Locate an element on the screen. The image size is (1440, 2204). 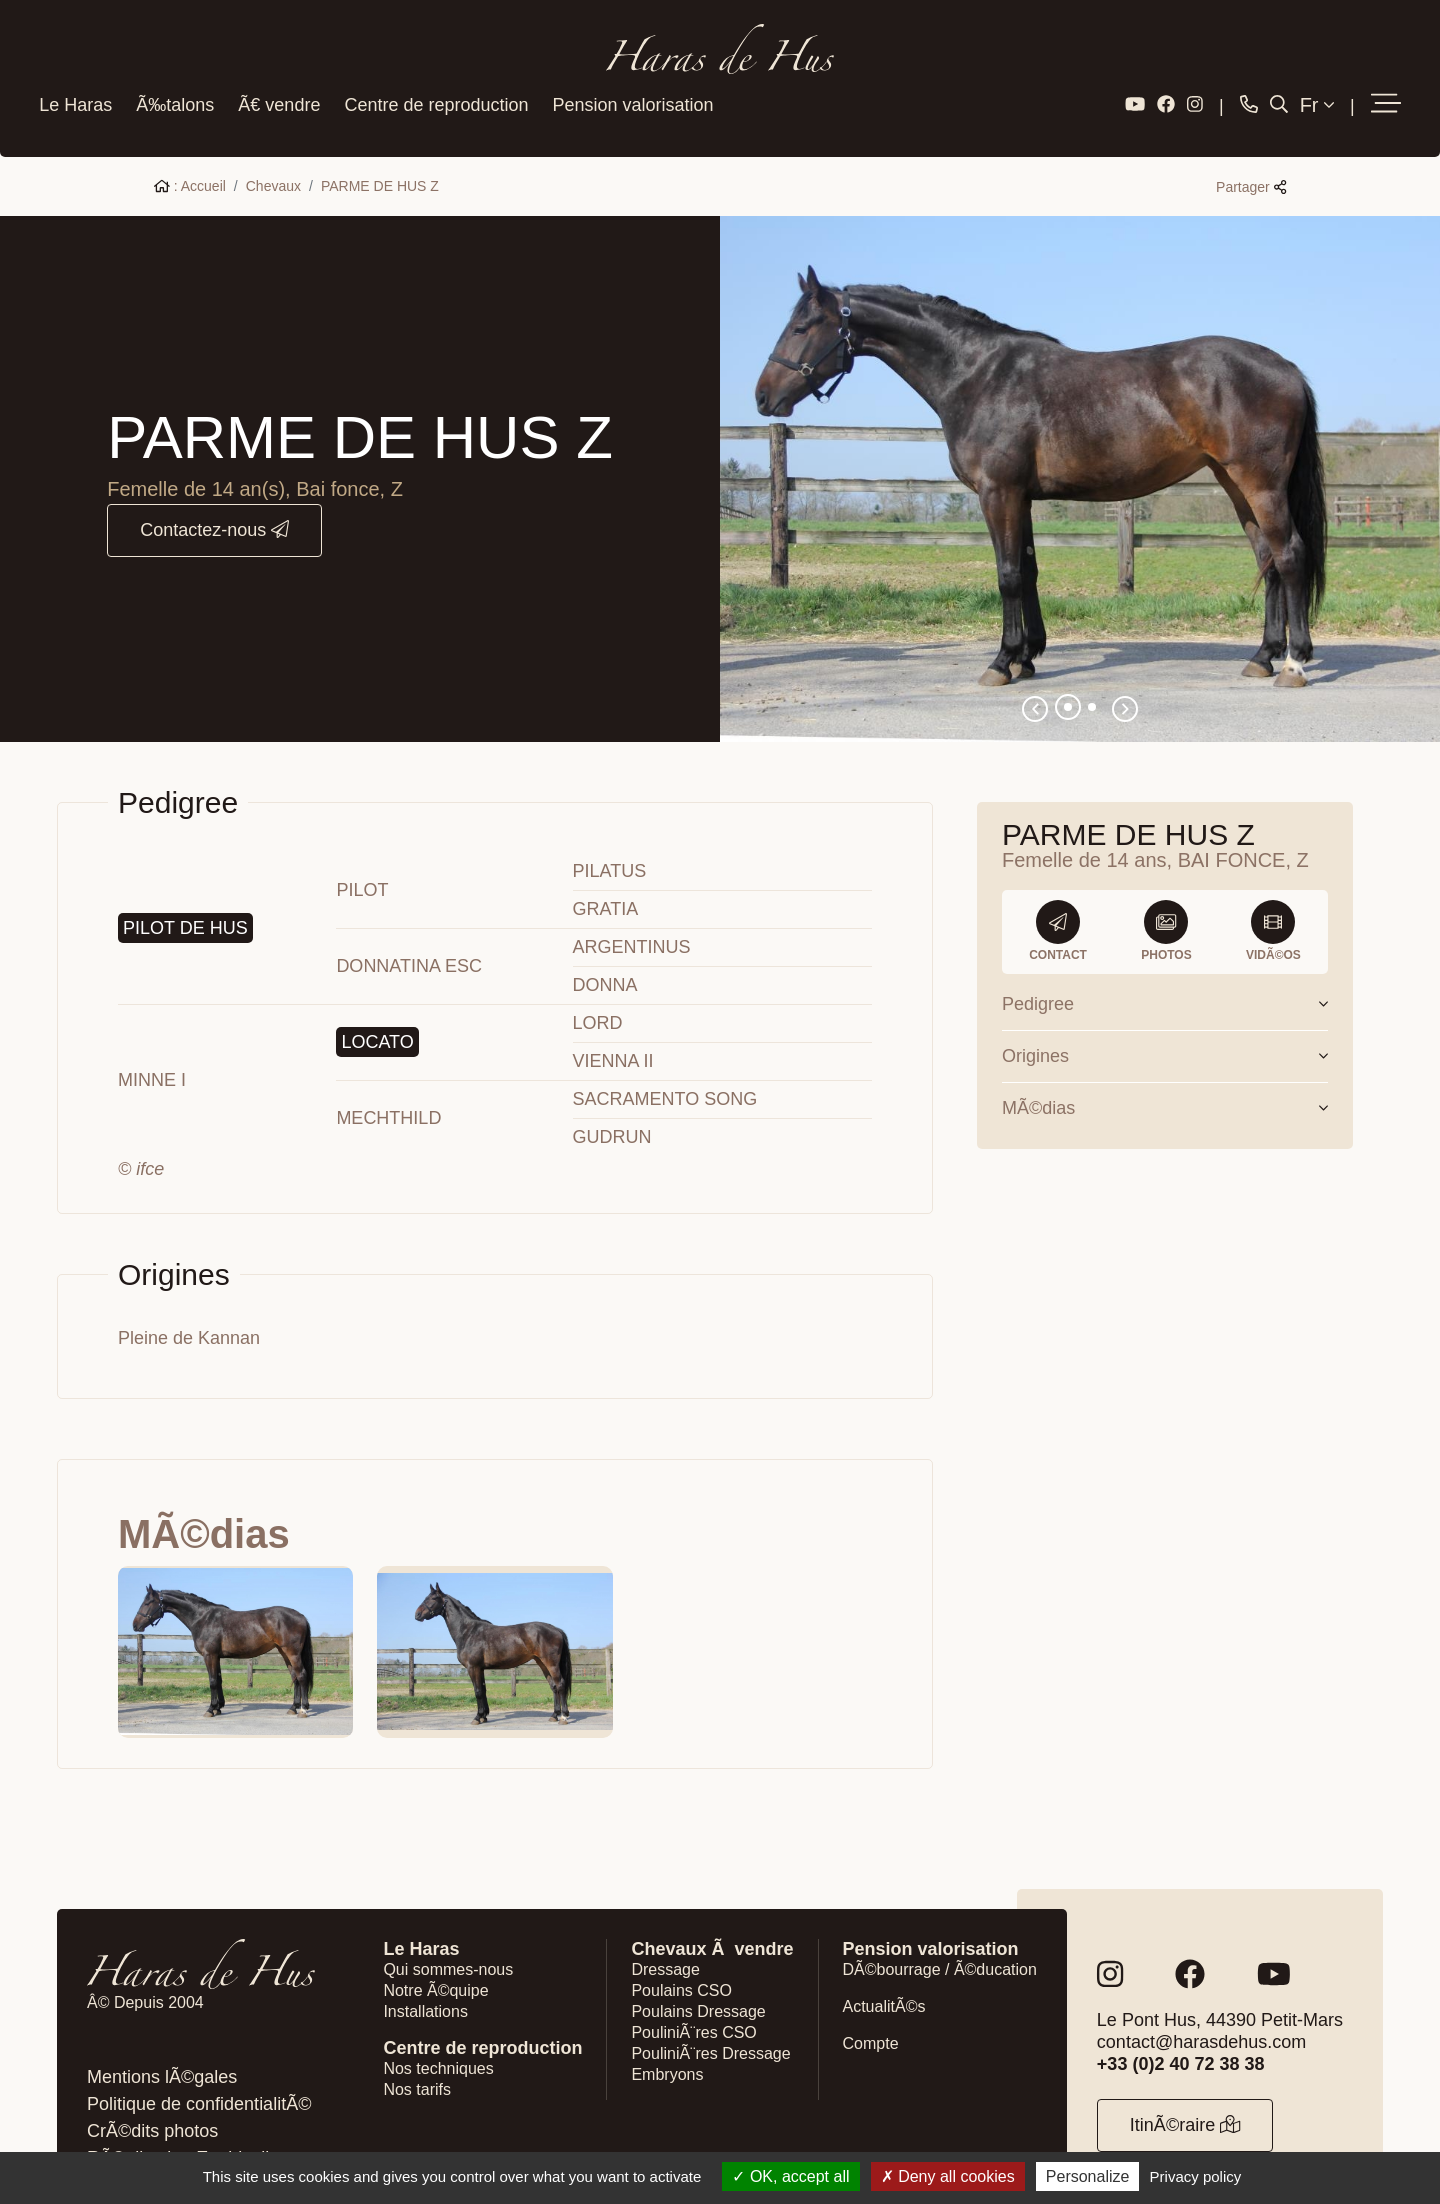
Photos is located at coordinates (1166, 902).